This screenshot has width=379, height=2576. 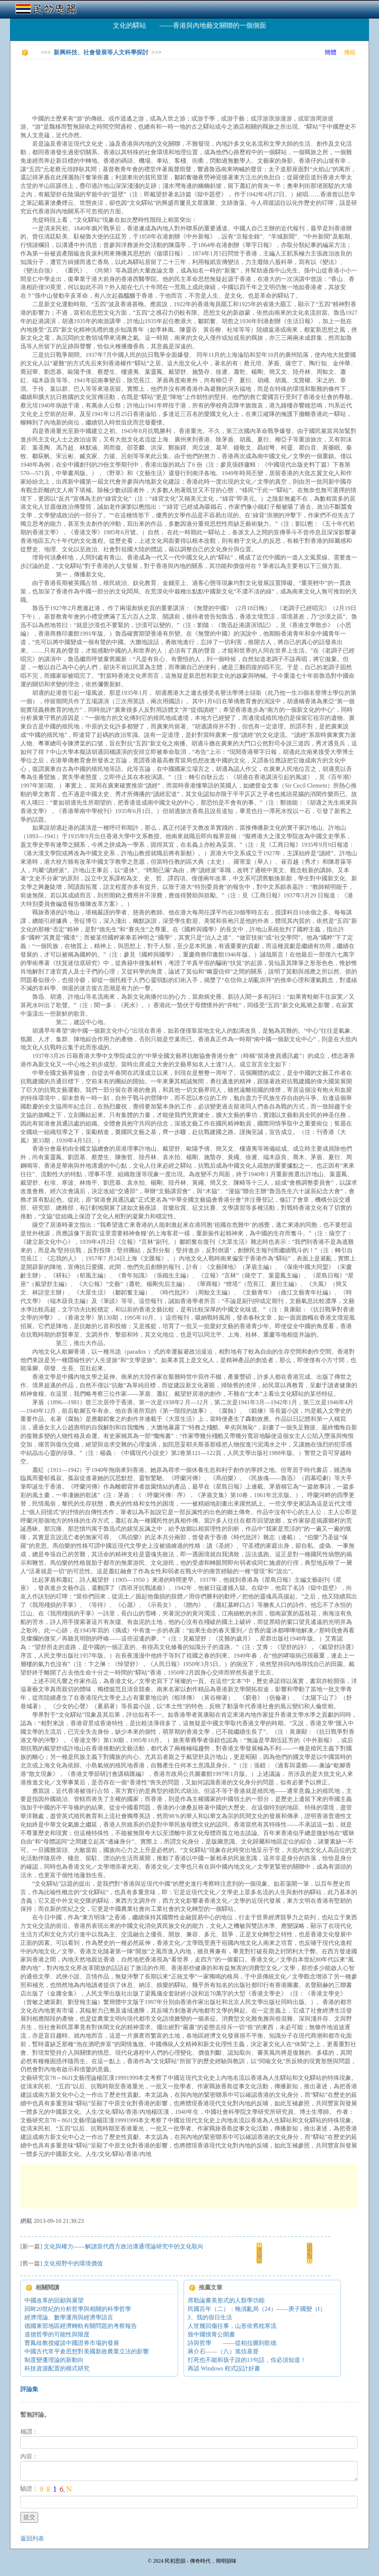 What do you see at coordinates (224, 2368) in the screenshot?
I see `再談 Windows 程式設計好書` at bounding box center [224, 2368].